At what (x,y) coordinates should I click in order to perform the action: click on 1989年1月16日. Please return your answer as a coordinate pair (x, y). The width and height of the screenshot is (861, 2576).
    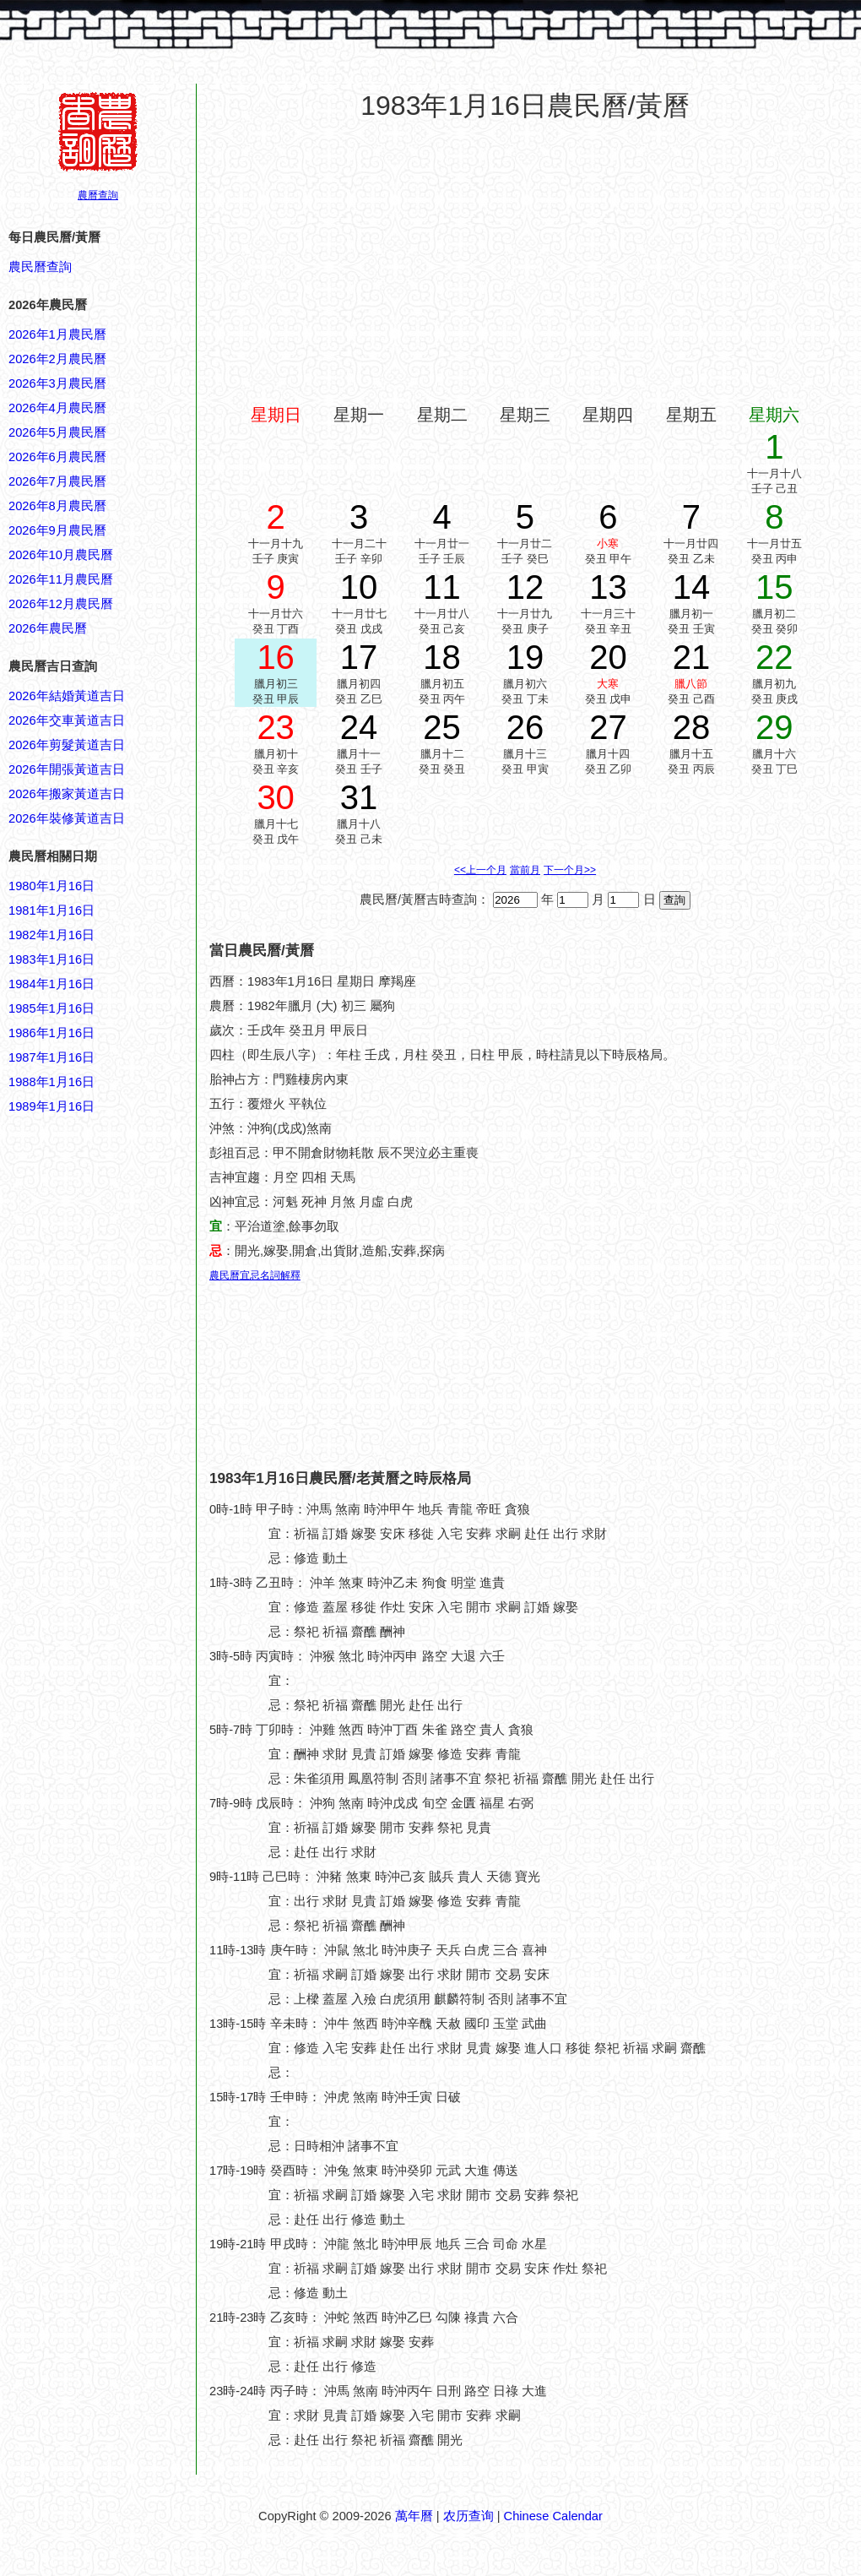
    Looking at the image, I should click on (51, 1106).